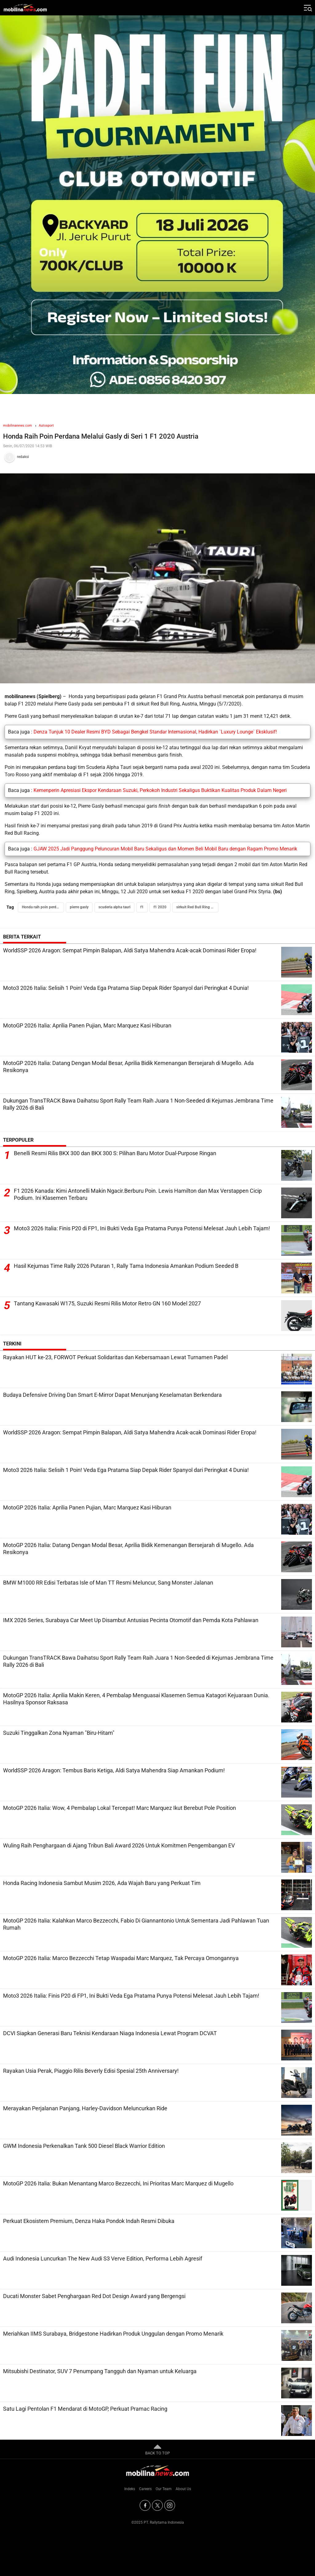  I want to click on Rayakan Usia Perak, Piaggio Rilis Beverly Edisi Spesial 25th Anniversary!, so click(91, 2071).